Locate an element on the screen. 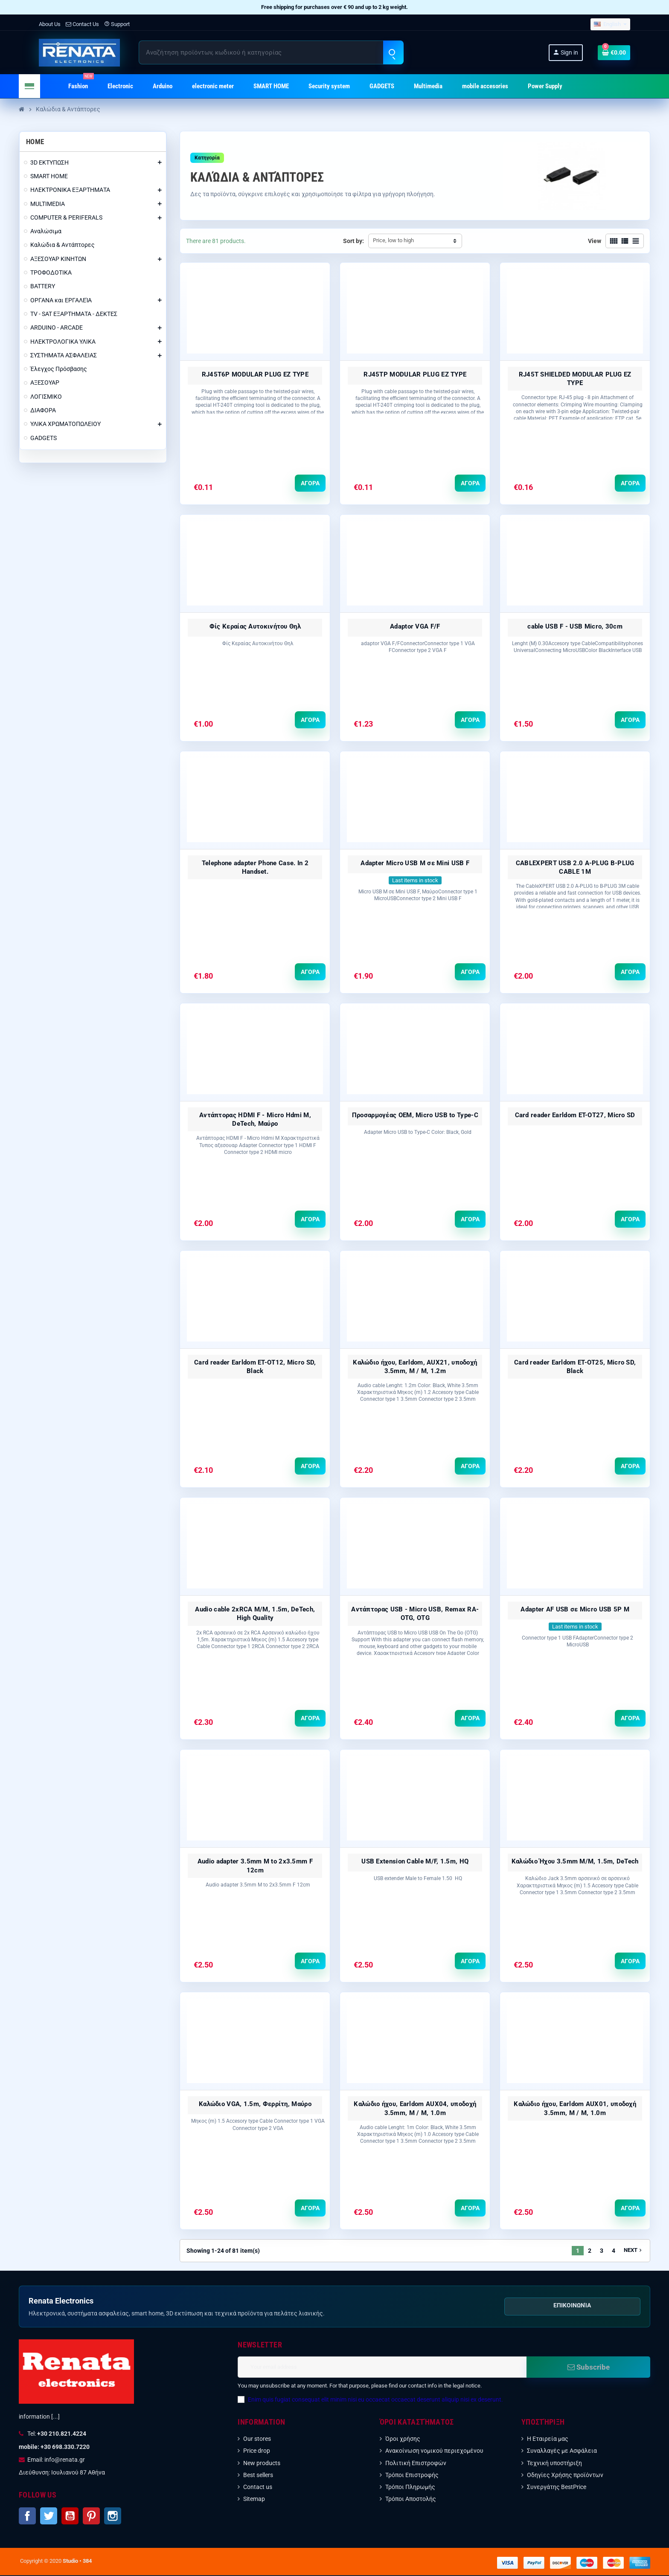 The width and height of the screenshot is (669, 2576). RJ45T SHIELDED MODULAR PLUG EZ TYPE is located at coordinates (575, 379).